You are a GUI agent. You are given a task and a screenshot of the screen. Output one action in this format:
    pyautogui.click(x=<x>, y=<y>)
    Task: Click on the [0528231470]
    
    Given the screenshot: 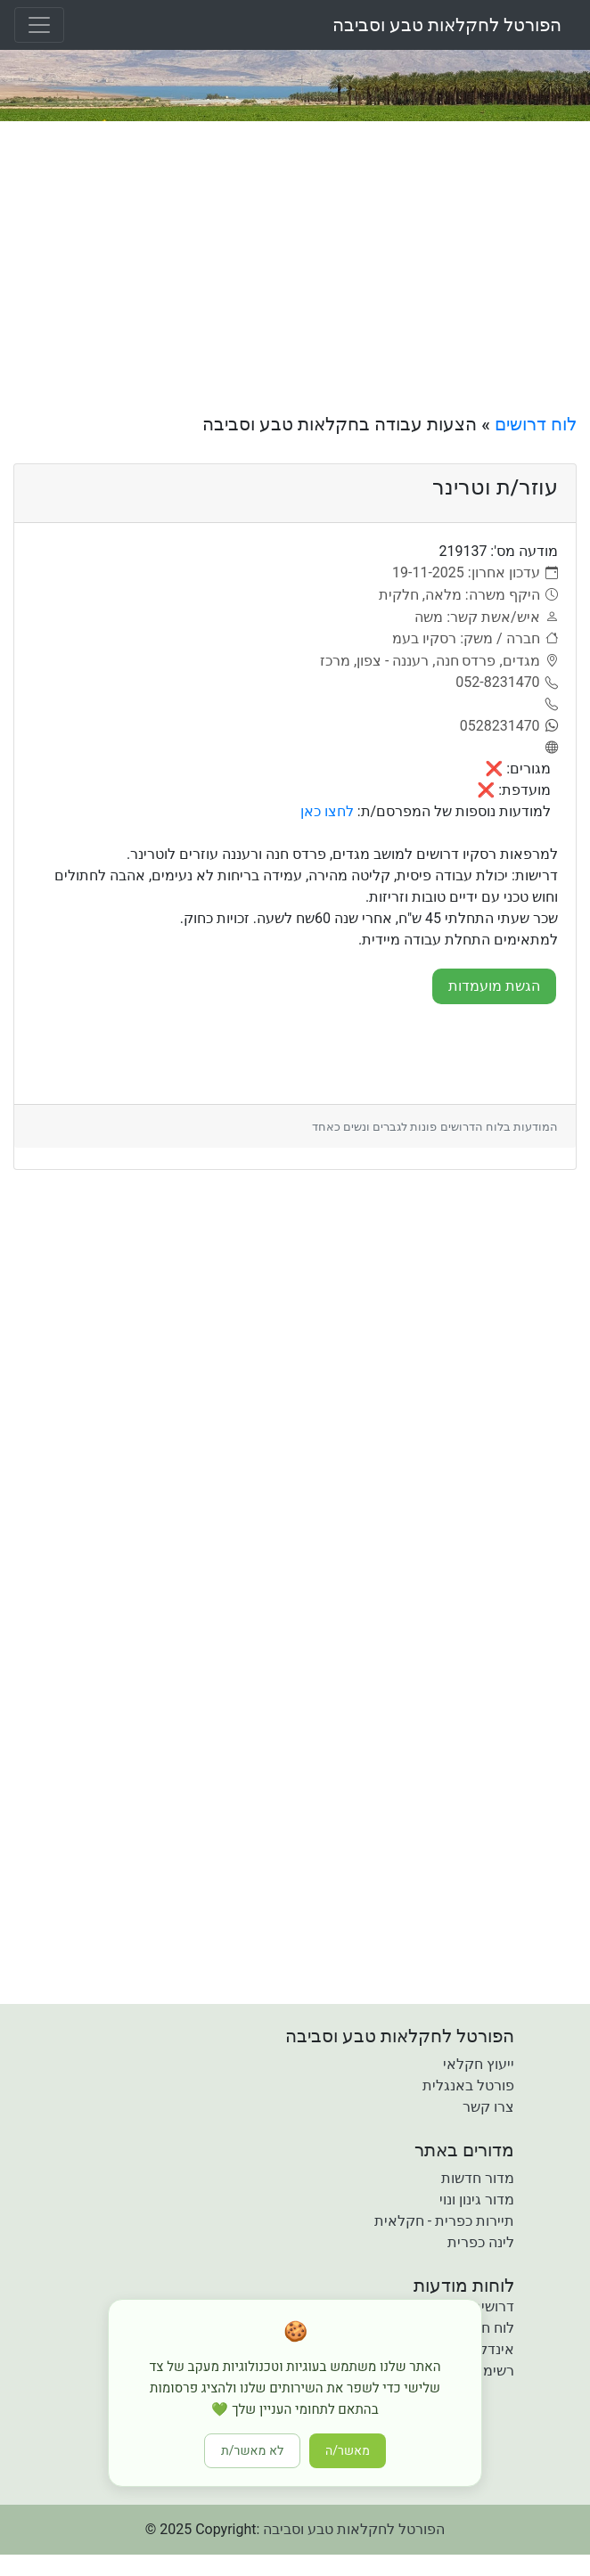 What is the action you would take?
    pyautogui.click(x=509, y=726)
    